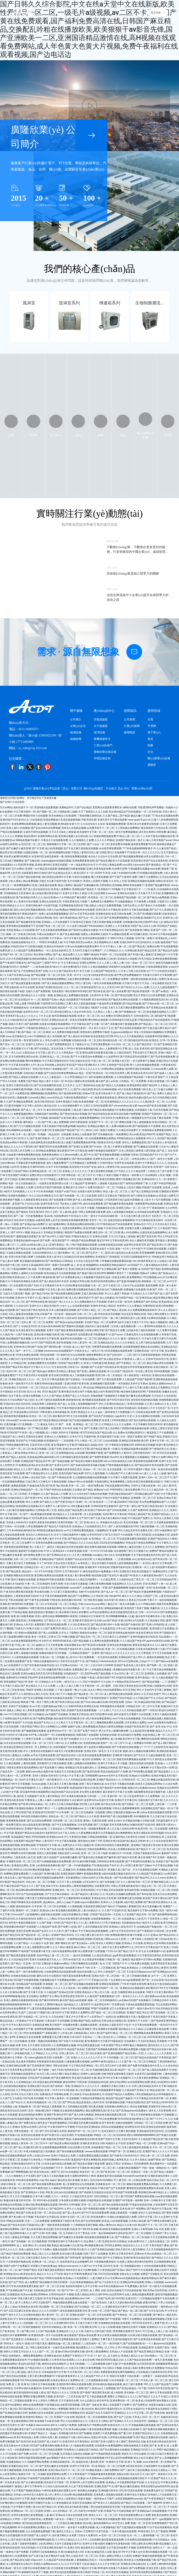  Describe the element at coordinates (125, 1886) in the screenshot. I see `18禁止导深夜福利备好纸巾` at that location.